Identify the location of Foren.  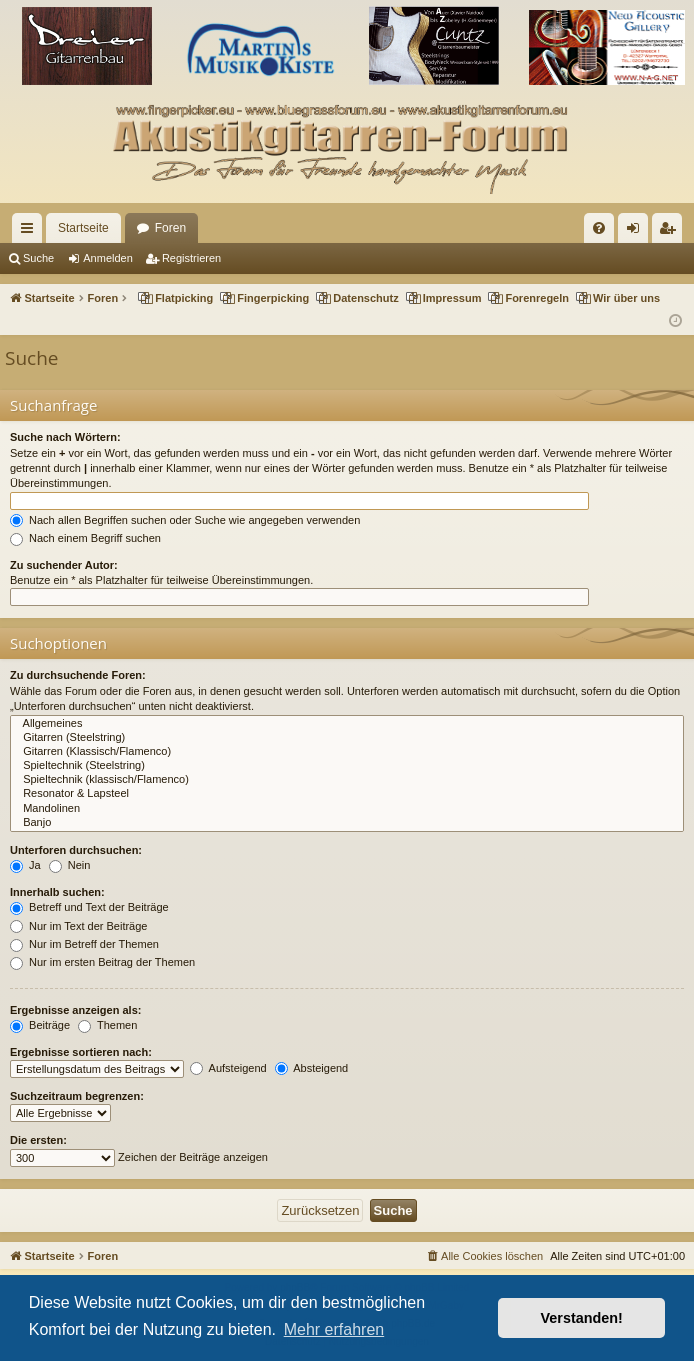
(170, 228).